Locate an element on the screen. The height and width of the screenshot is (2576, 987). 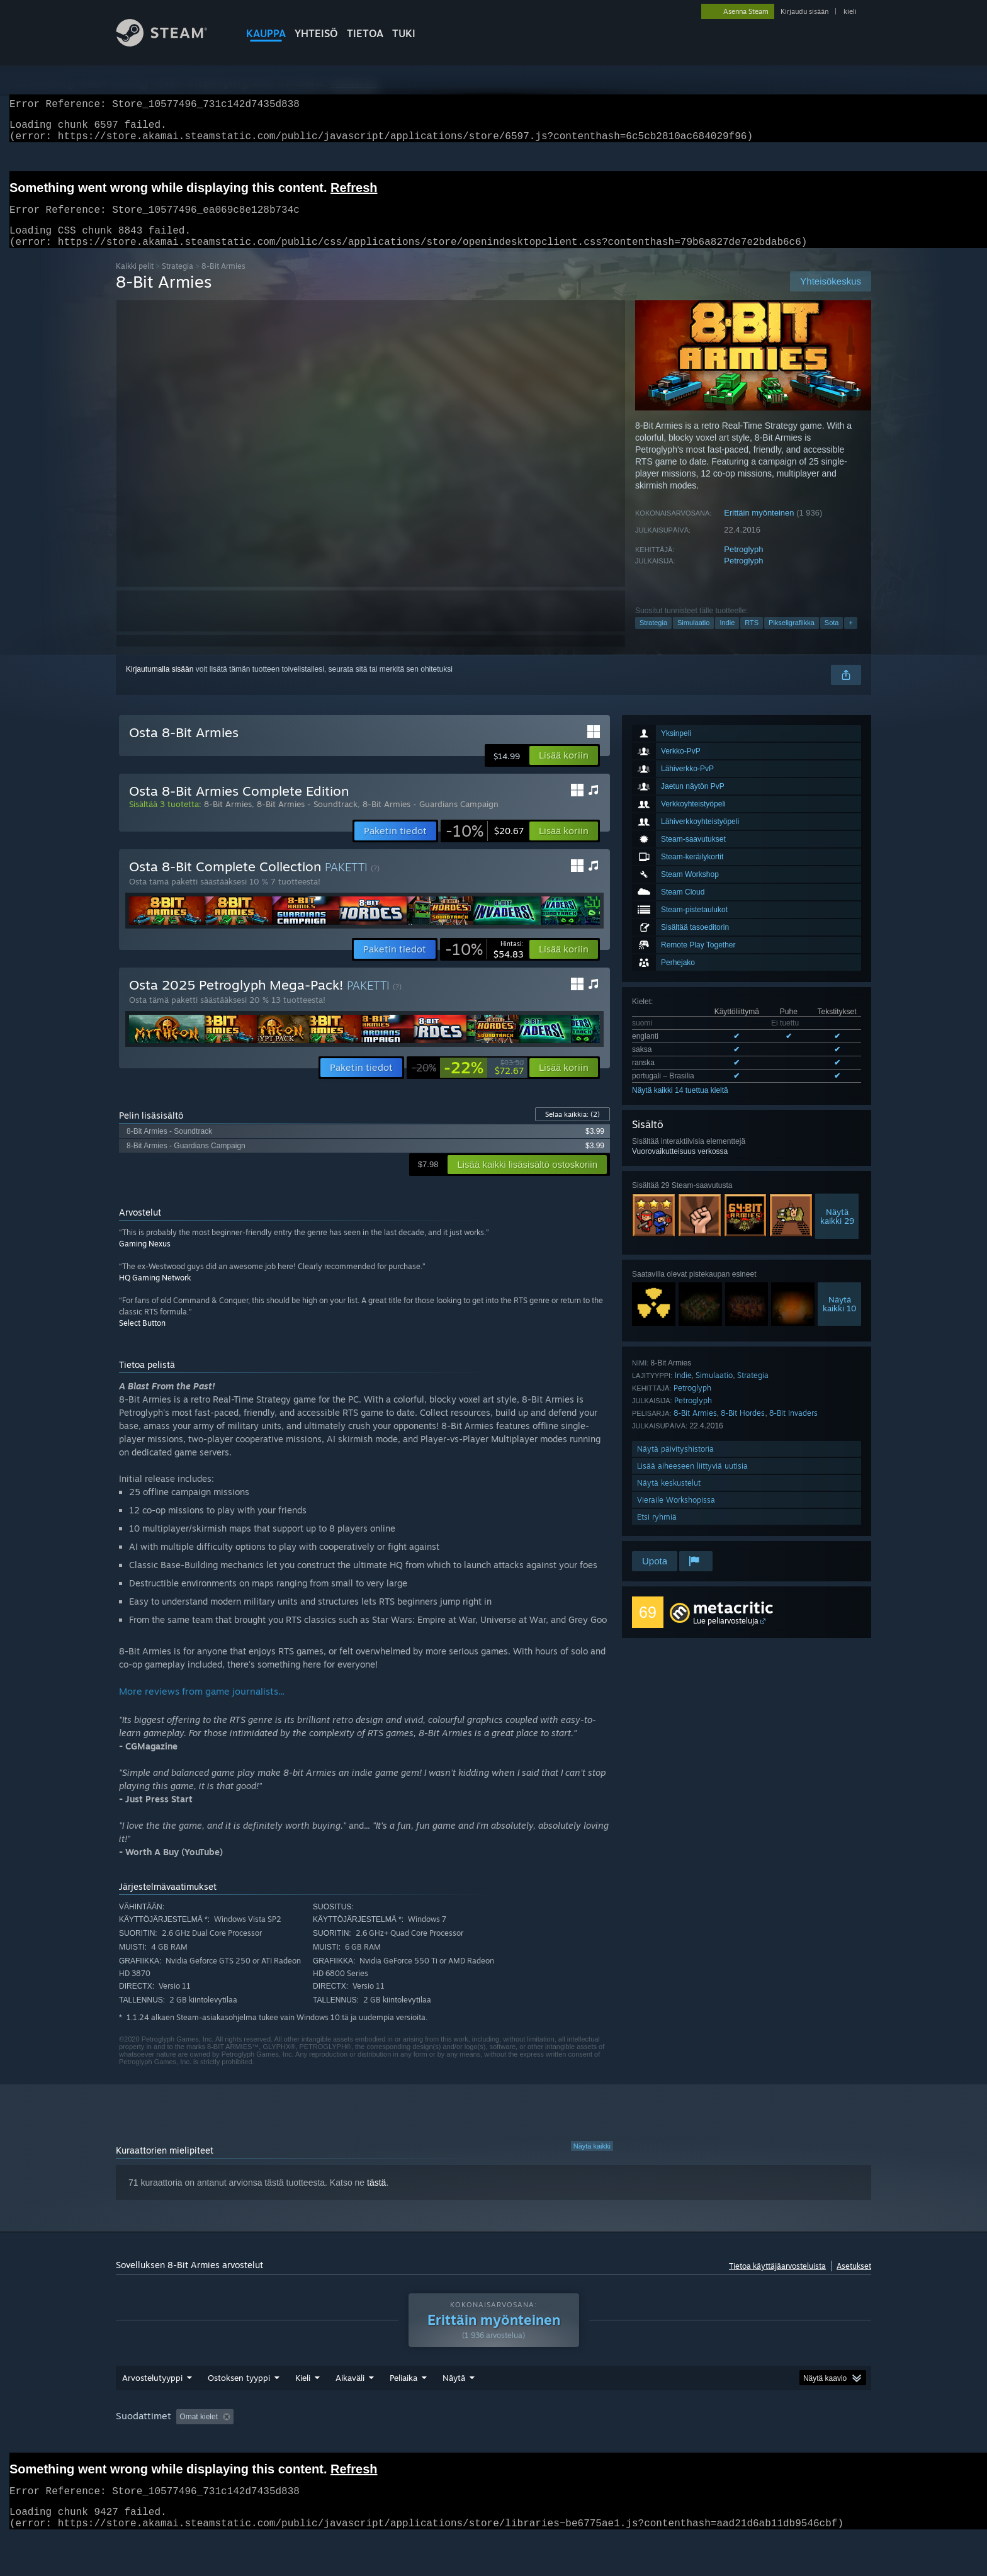
Strategia is located at coordinates (177, 281).